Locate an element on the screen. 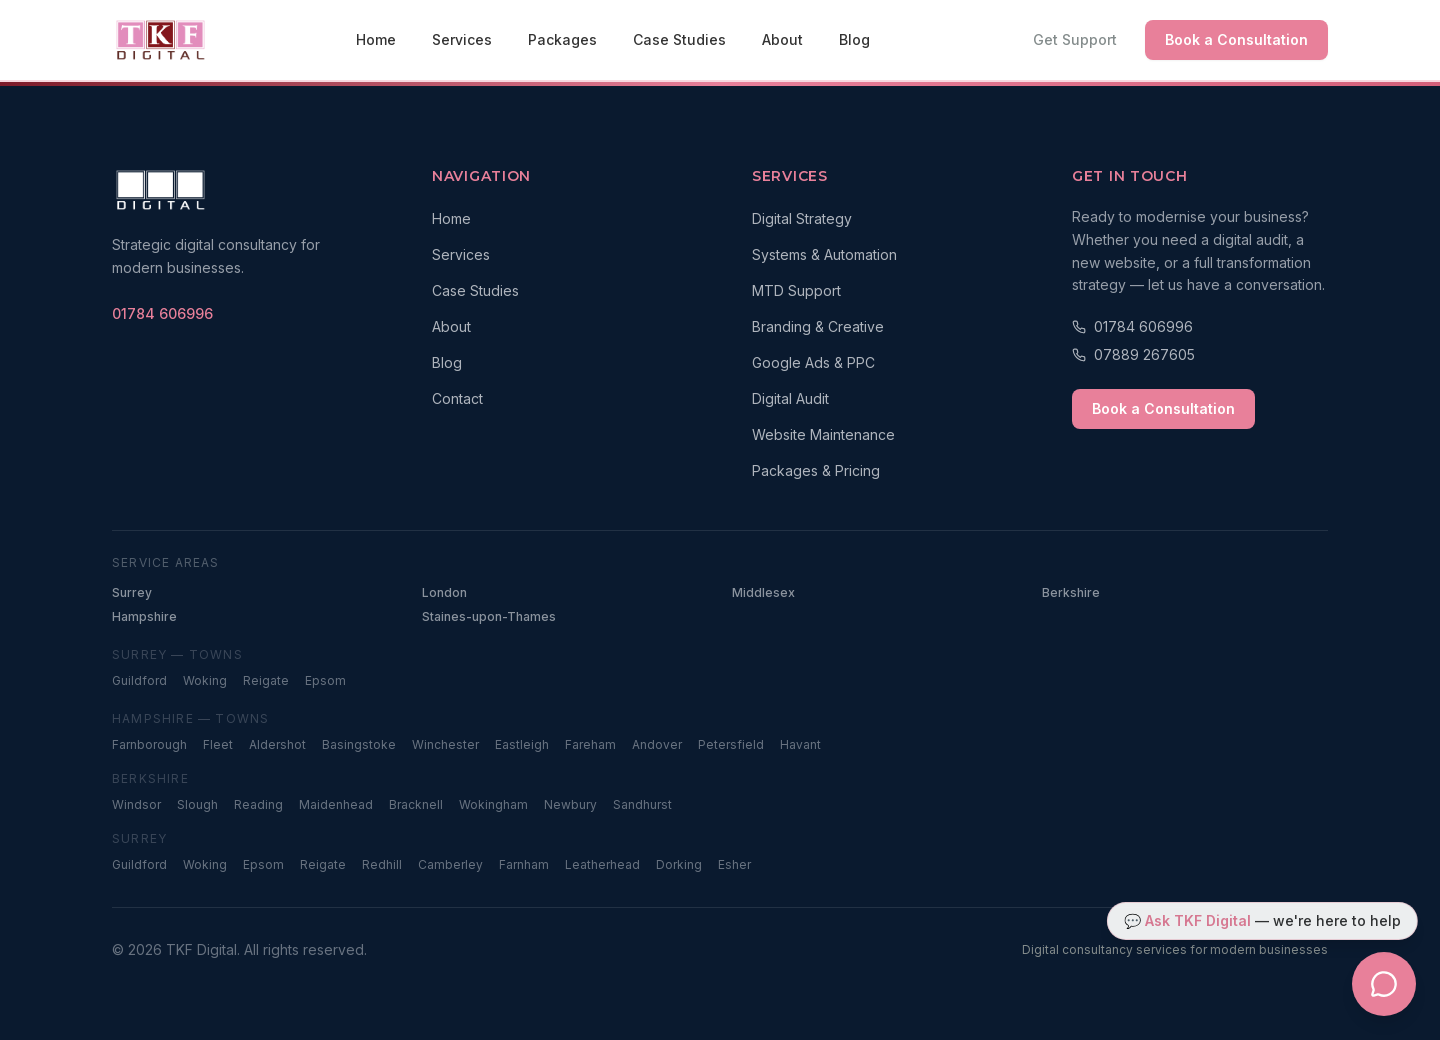 This screenshot has width=1440, height=1040. Slough is located at coordinates (197, 804).